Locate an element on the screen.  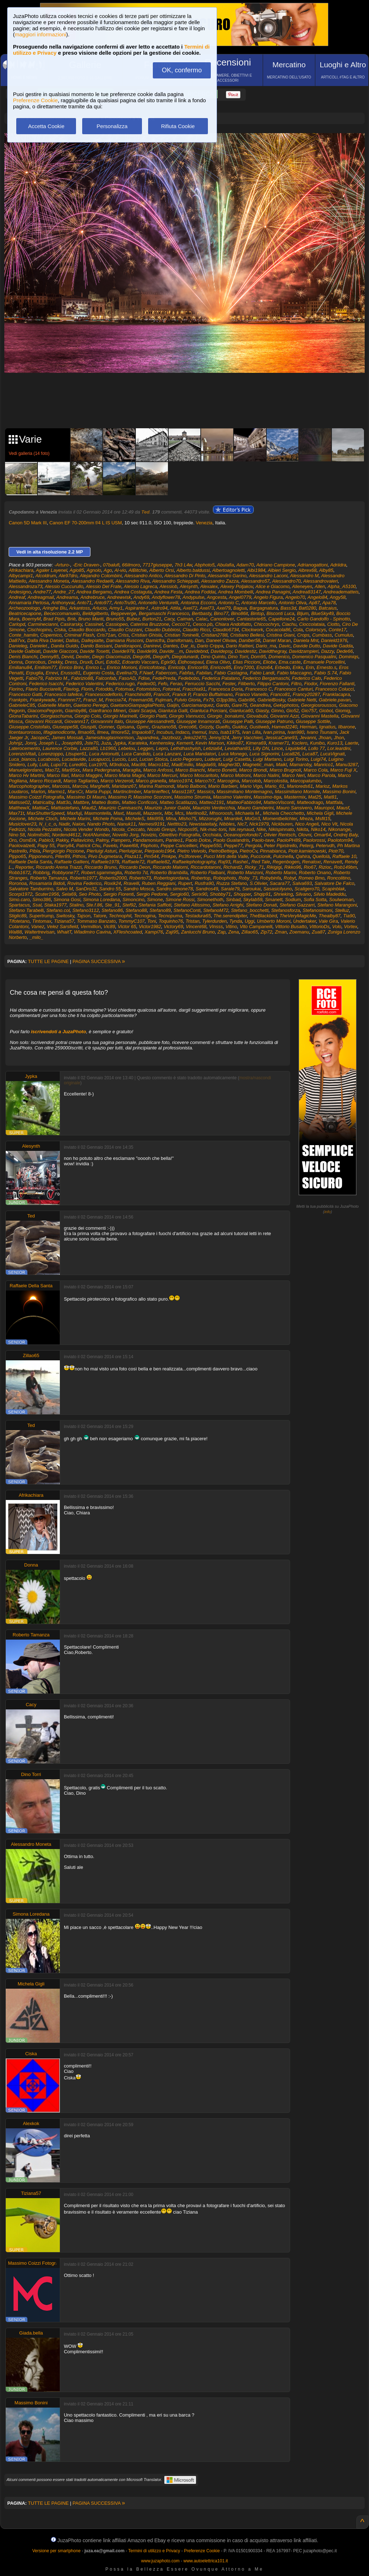
Sergio60 is located at coordinates (179, 894).